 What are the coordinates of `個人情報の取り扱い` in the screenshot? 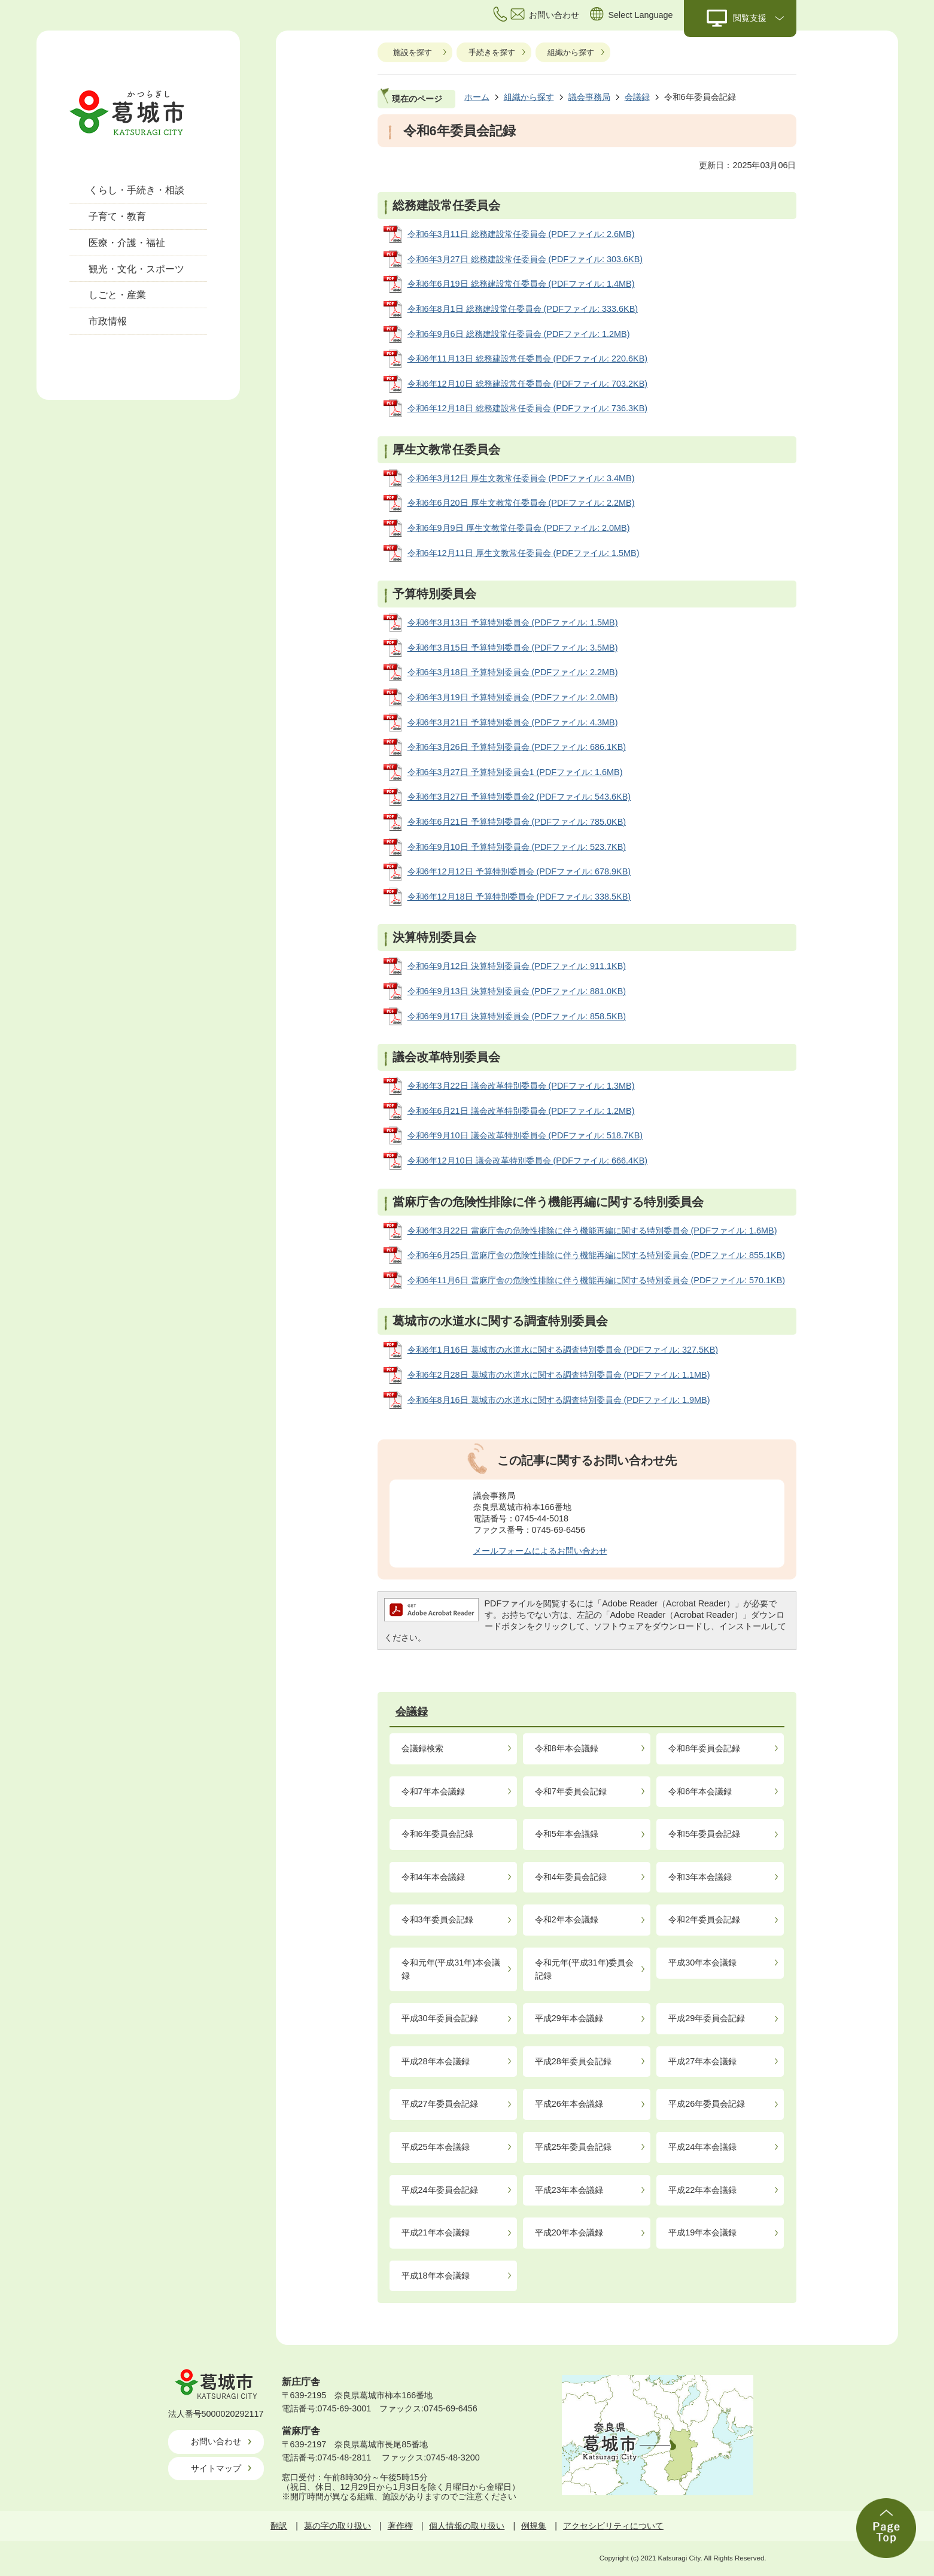 It's located at (466, 2526).